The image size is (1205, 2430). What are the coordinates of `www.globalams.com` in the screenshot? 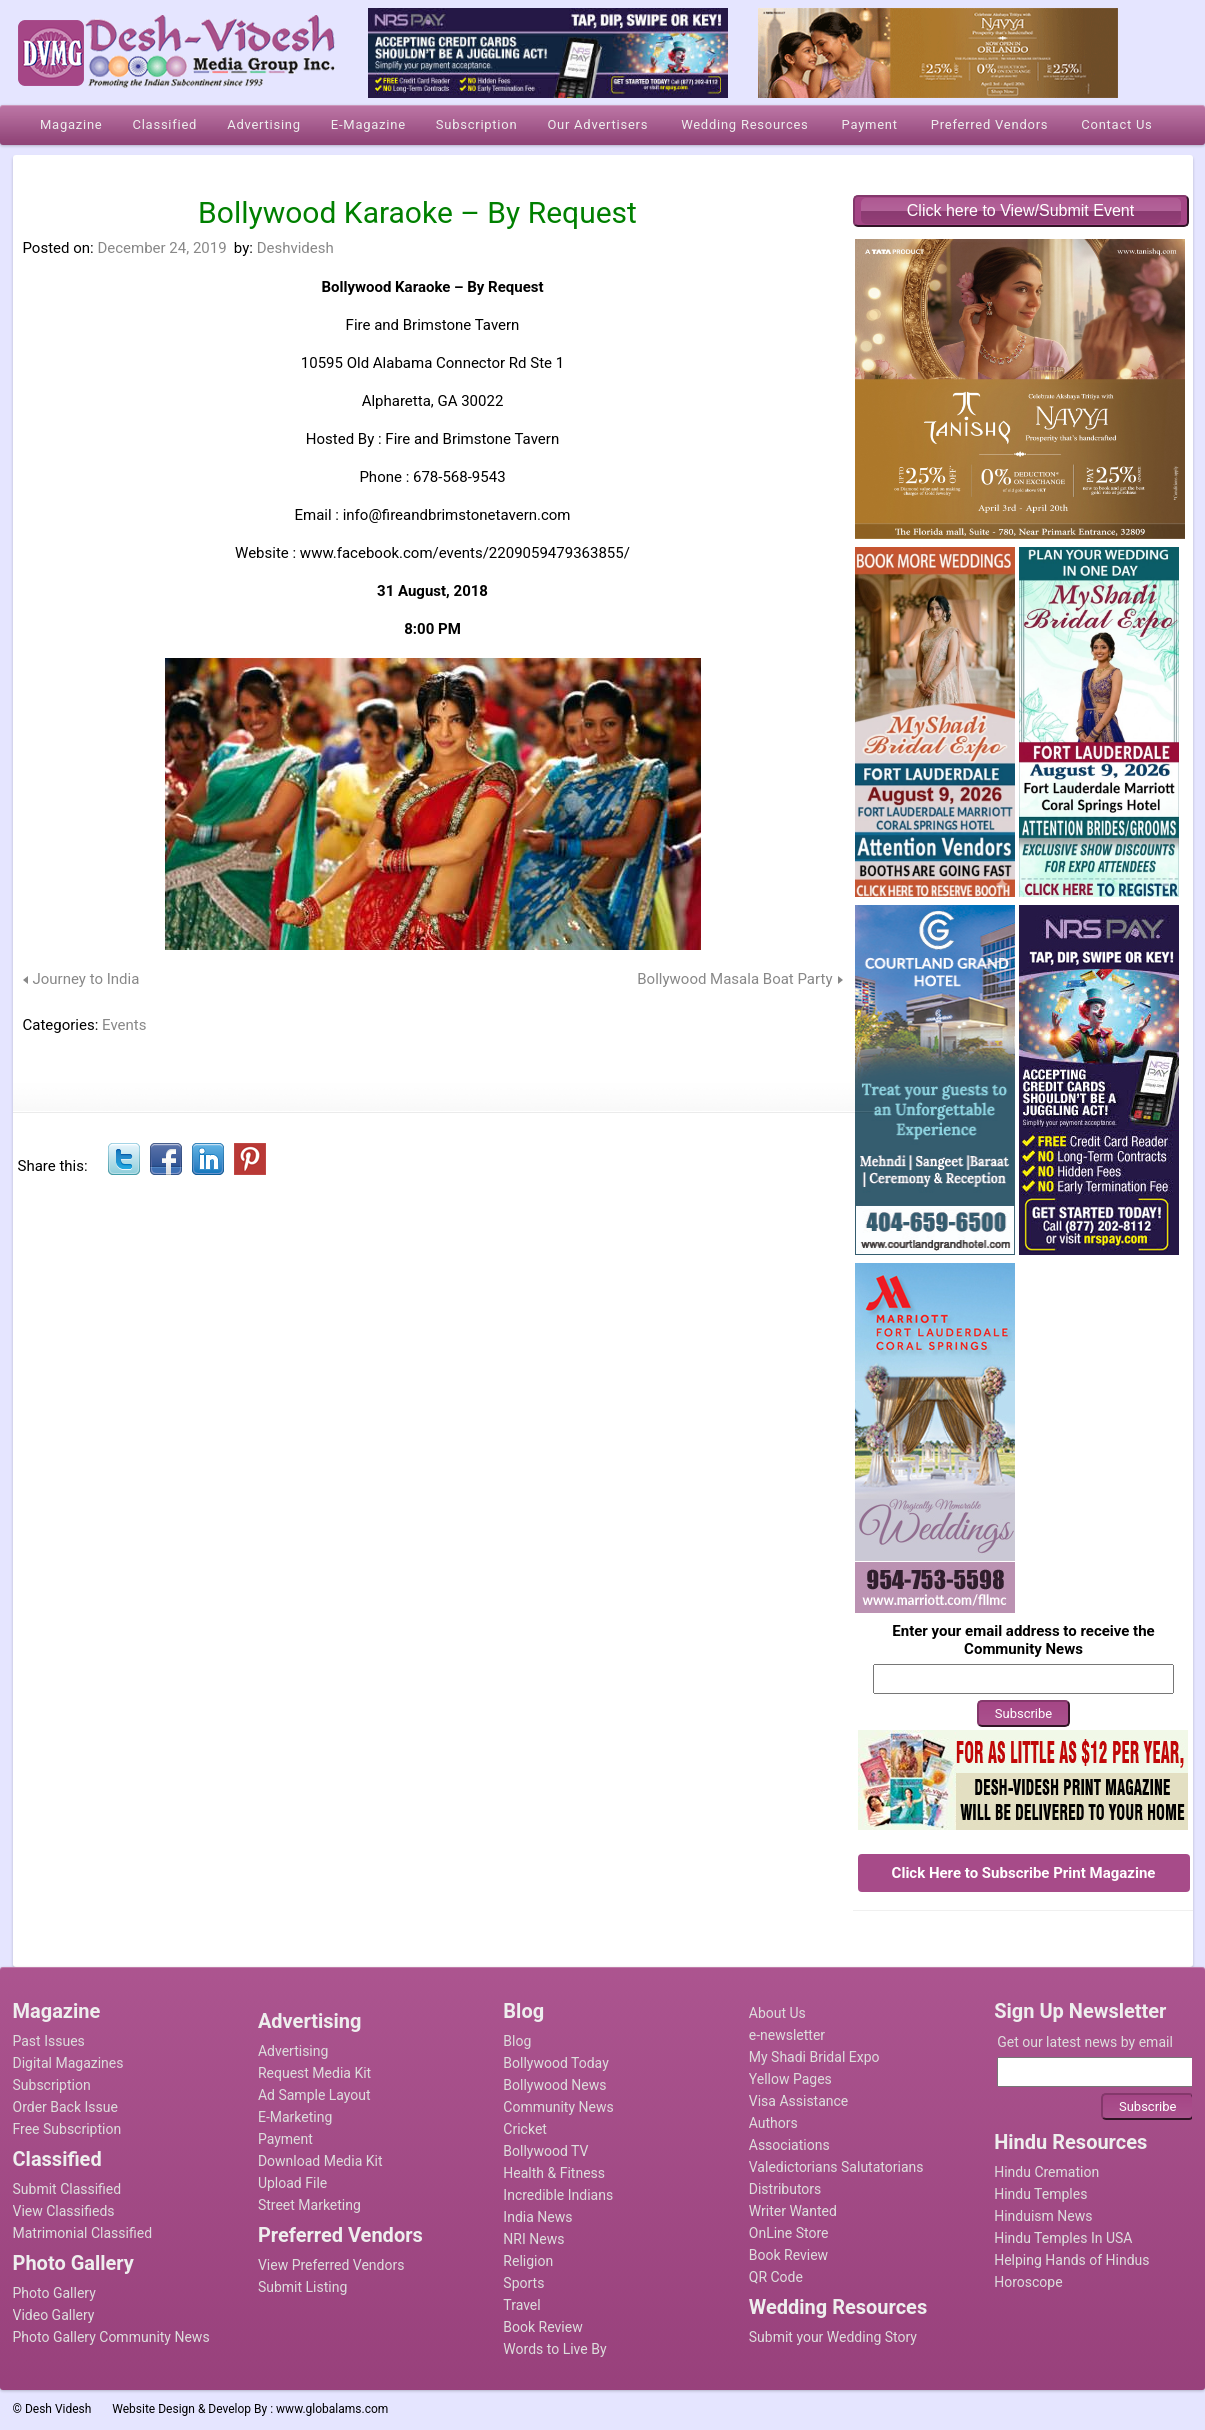 It's located at (332, 2409).